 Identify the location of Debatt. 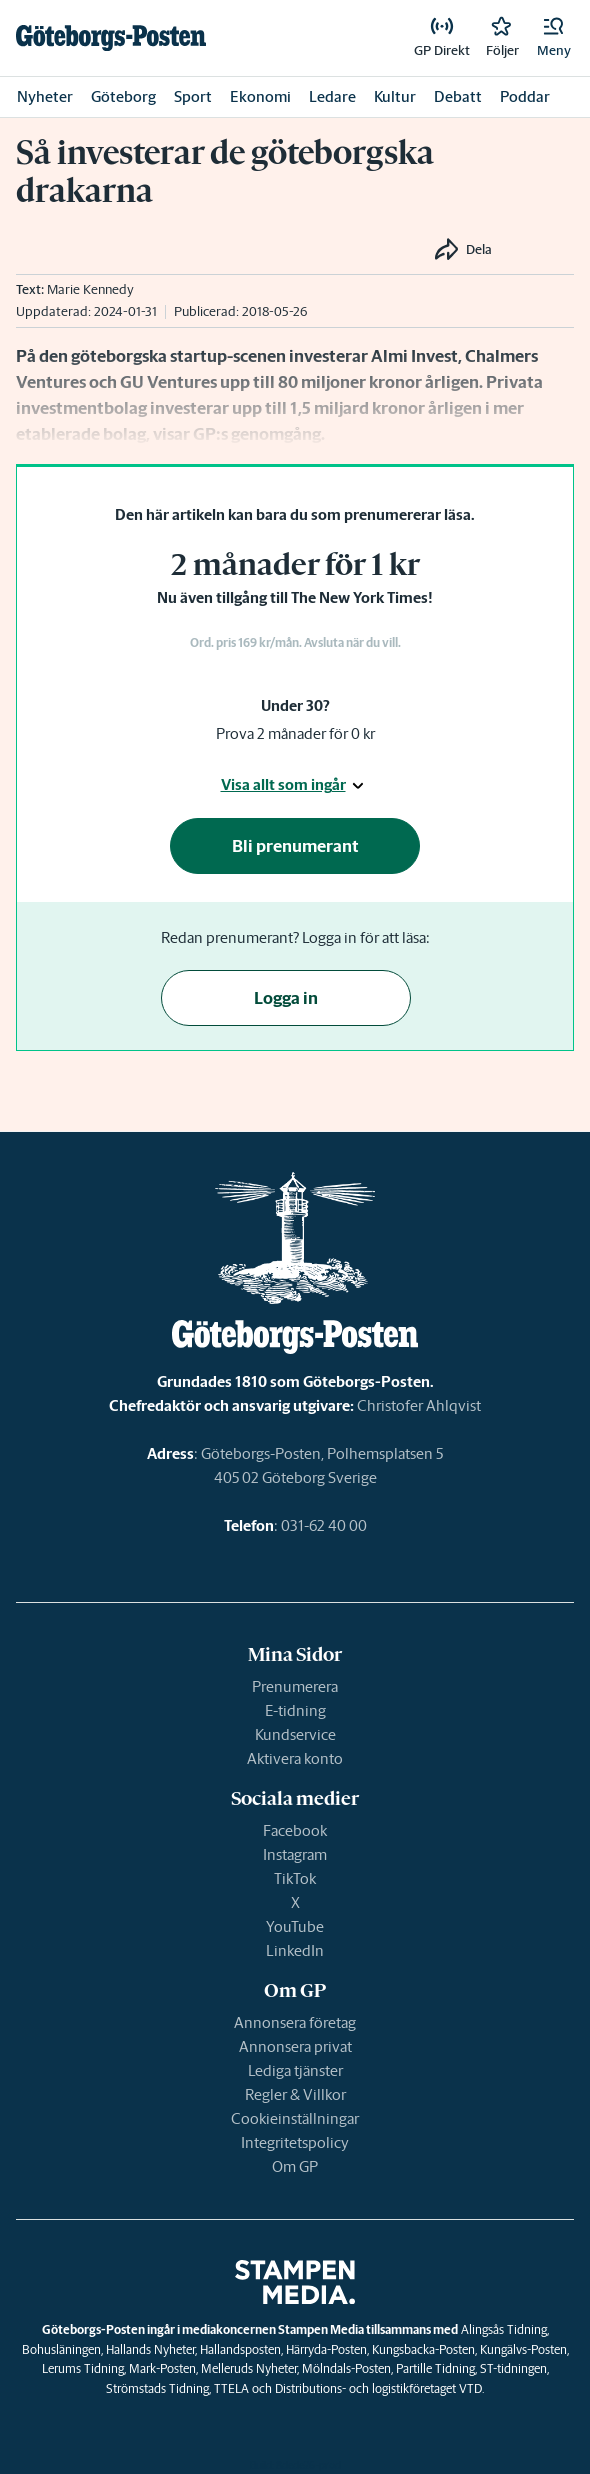
(458, 96).